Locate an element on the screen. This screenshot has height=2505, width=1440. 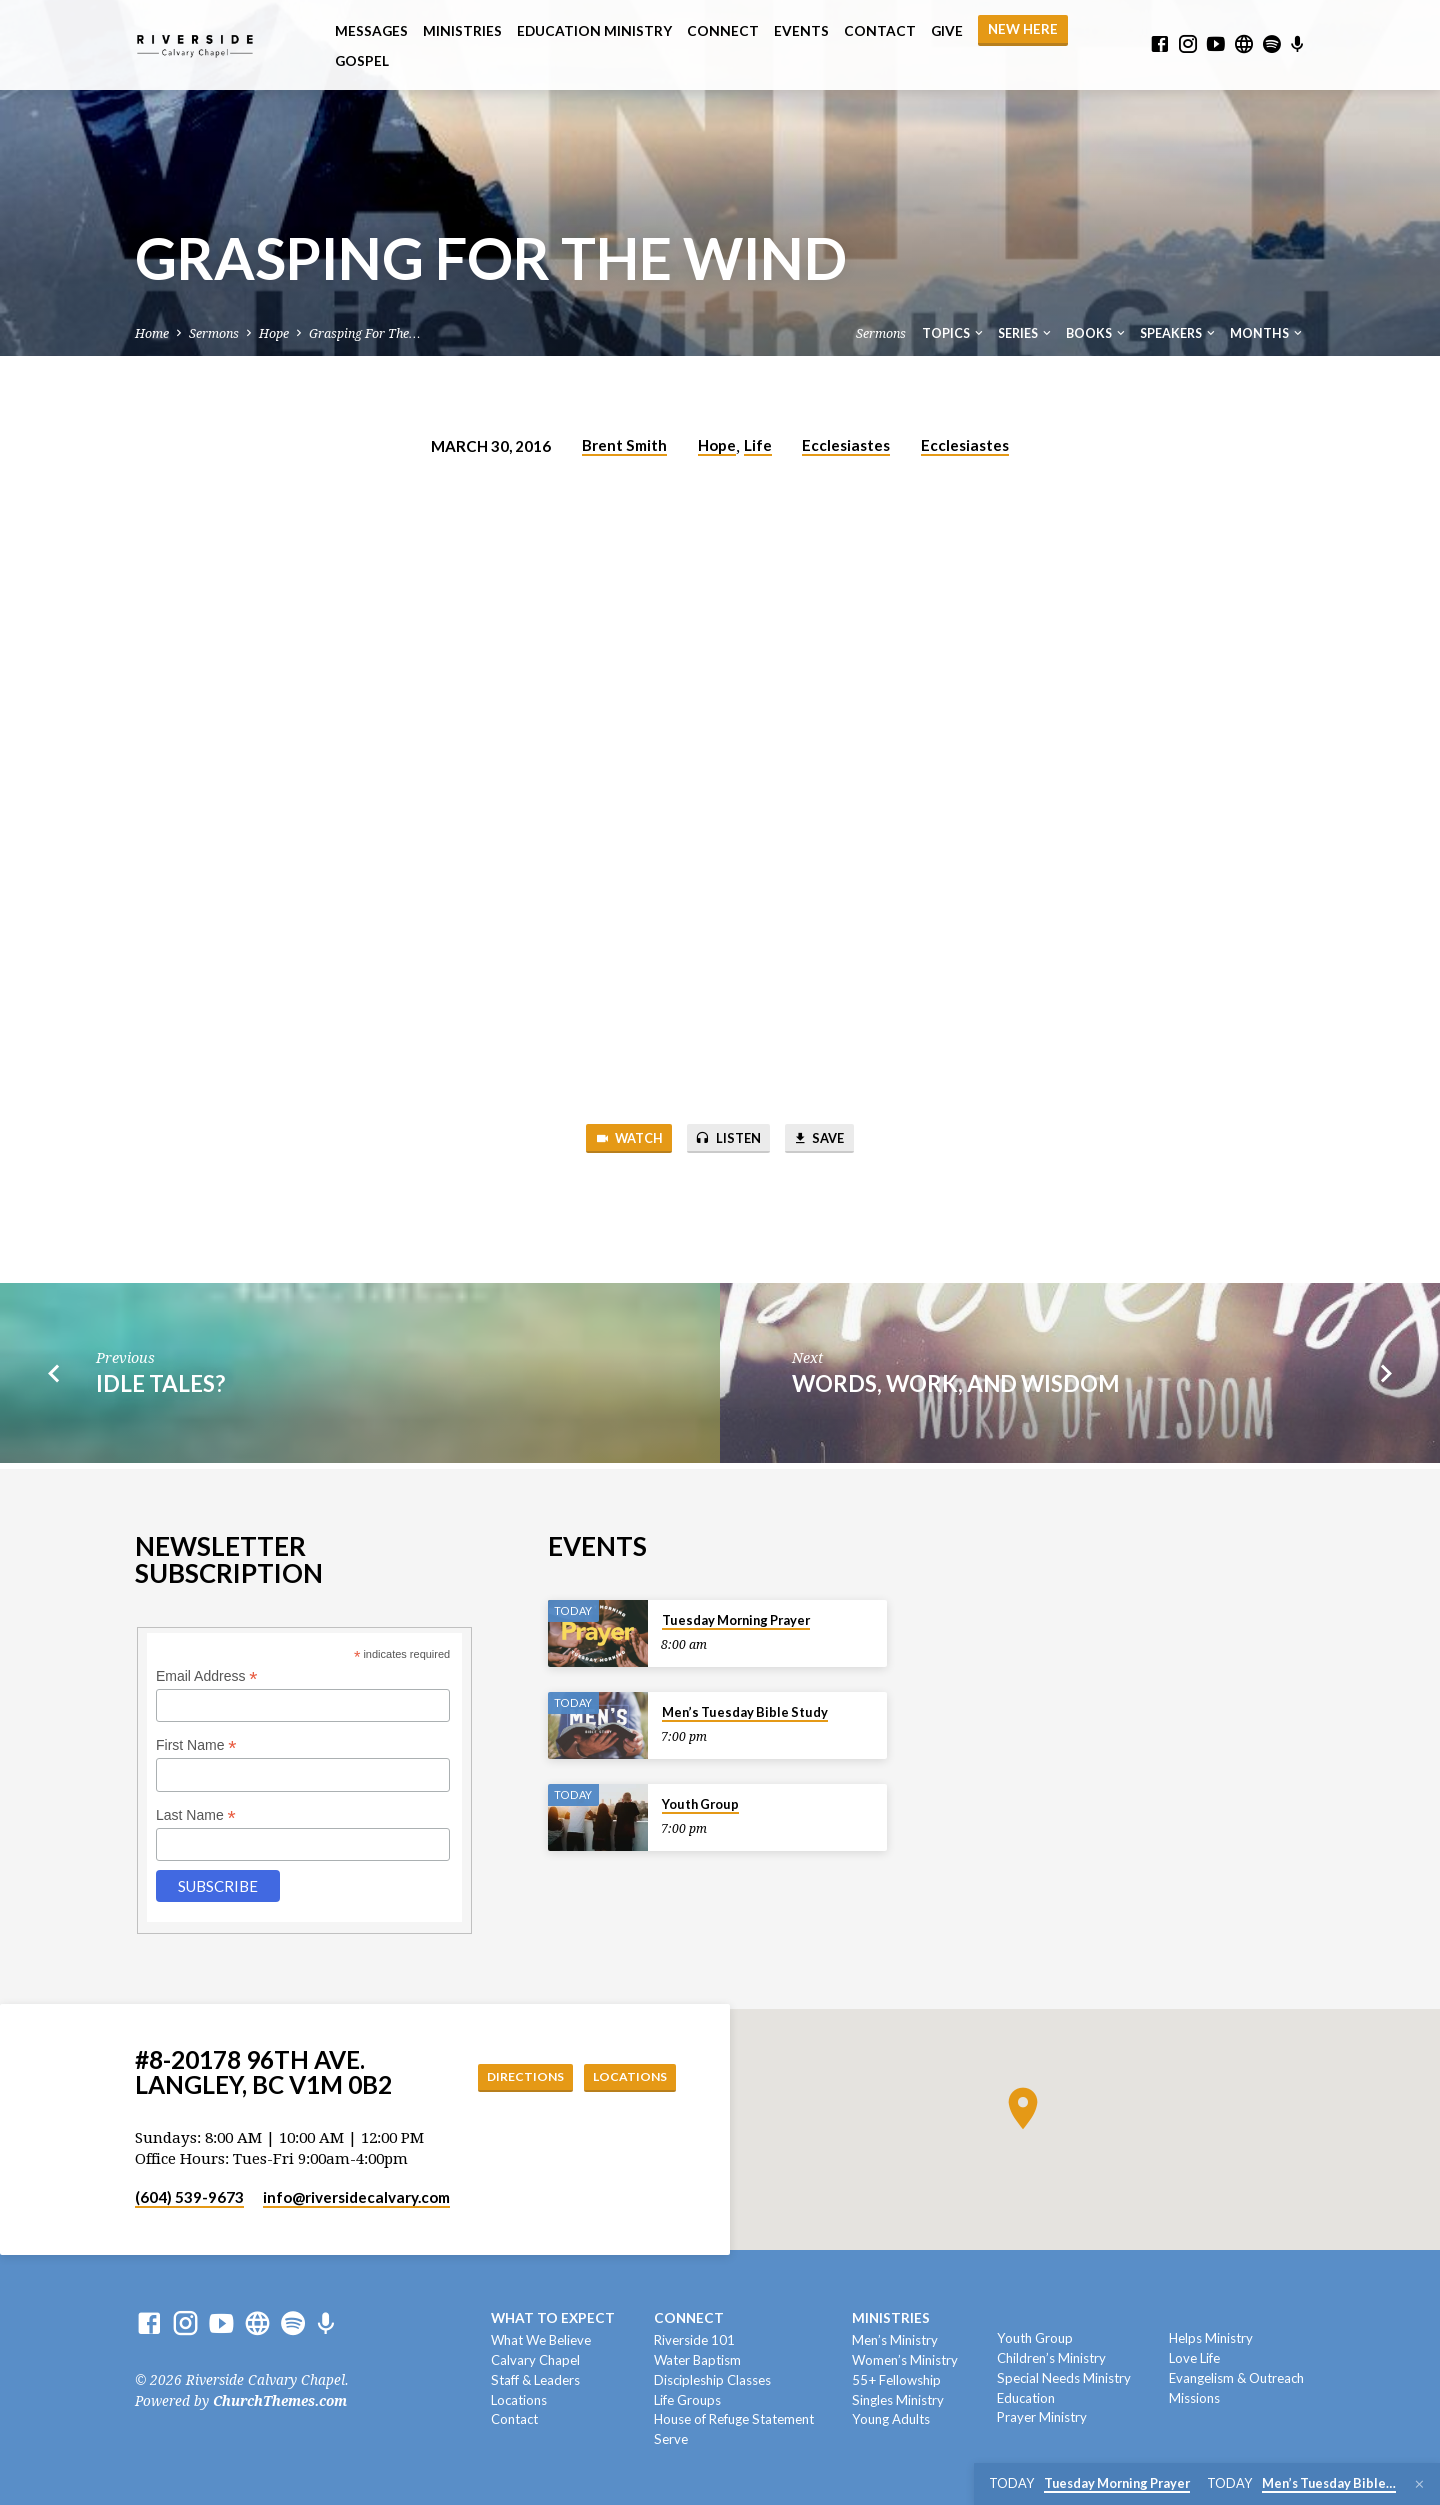
Topics is located at coordinates (954, 333).